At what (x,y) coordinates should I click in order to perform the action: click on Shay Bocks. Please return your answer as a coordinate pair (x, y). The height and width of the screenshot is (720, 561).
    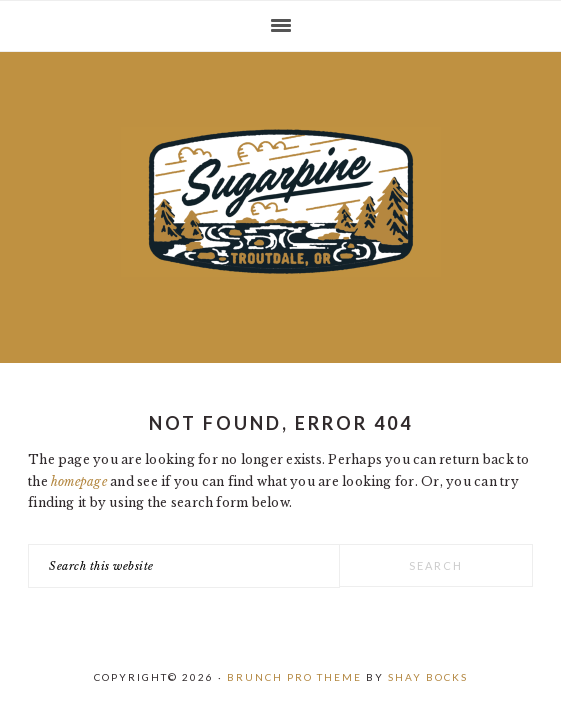
    Looking at the image, I should click on (428, 677).